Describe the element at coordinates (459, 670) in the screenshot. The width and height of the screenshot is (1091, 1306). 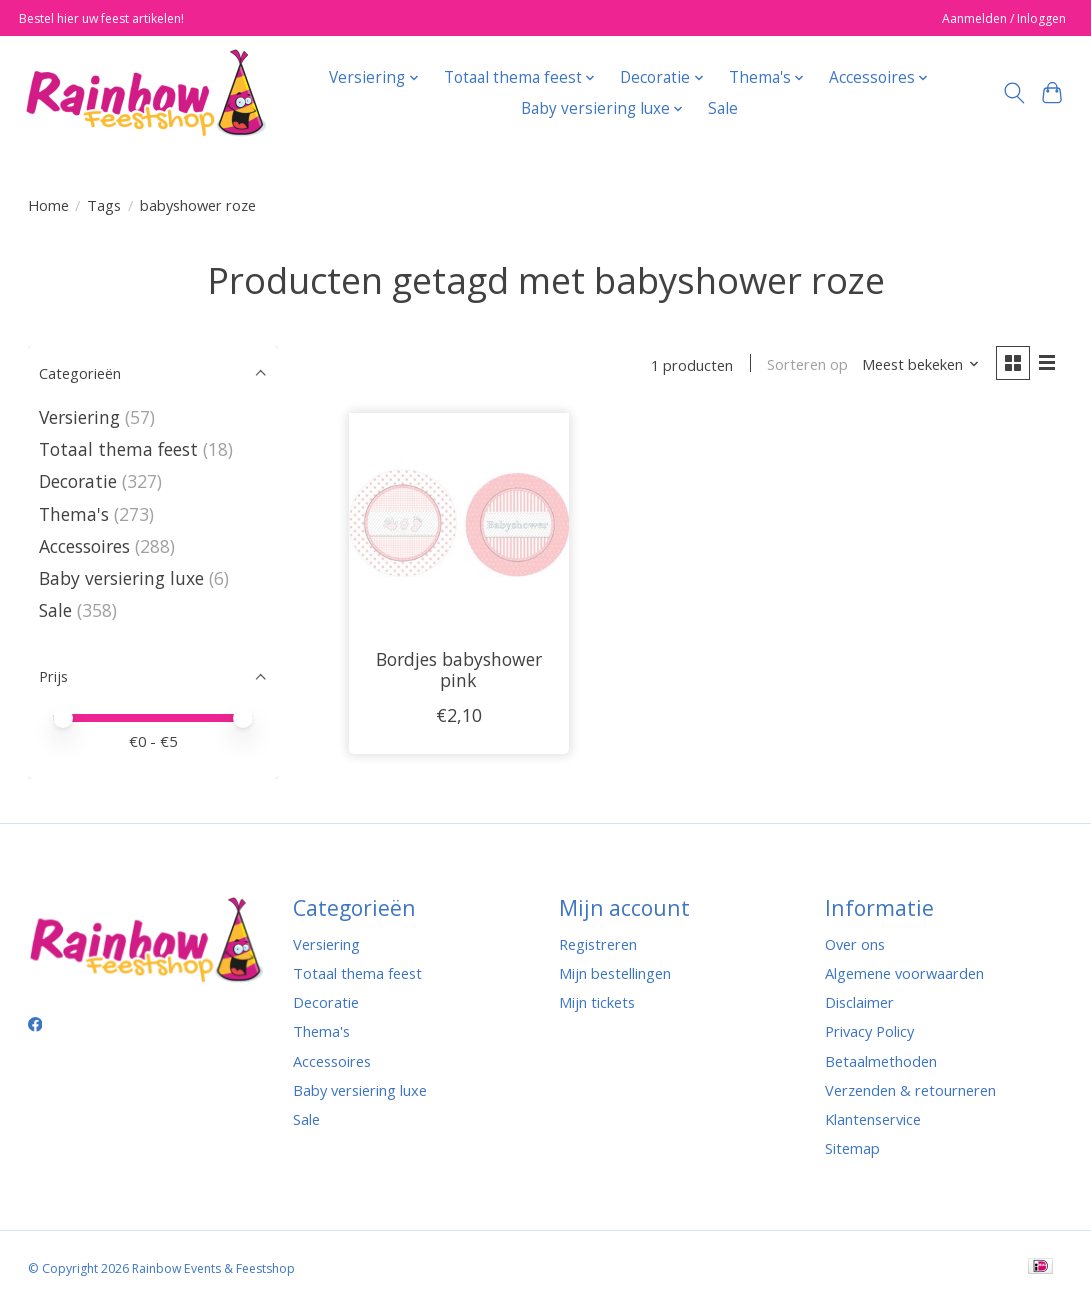
I see `Bordjes babyshower pink` at that location.